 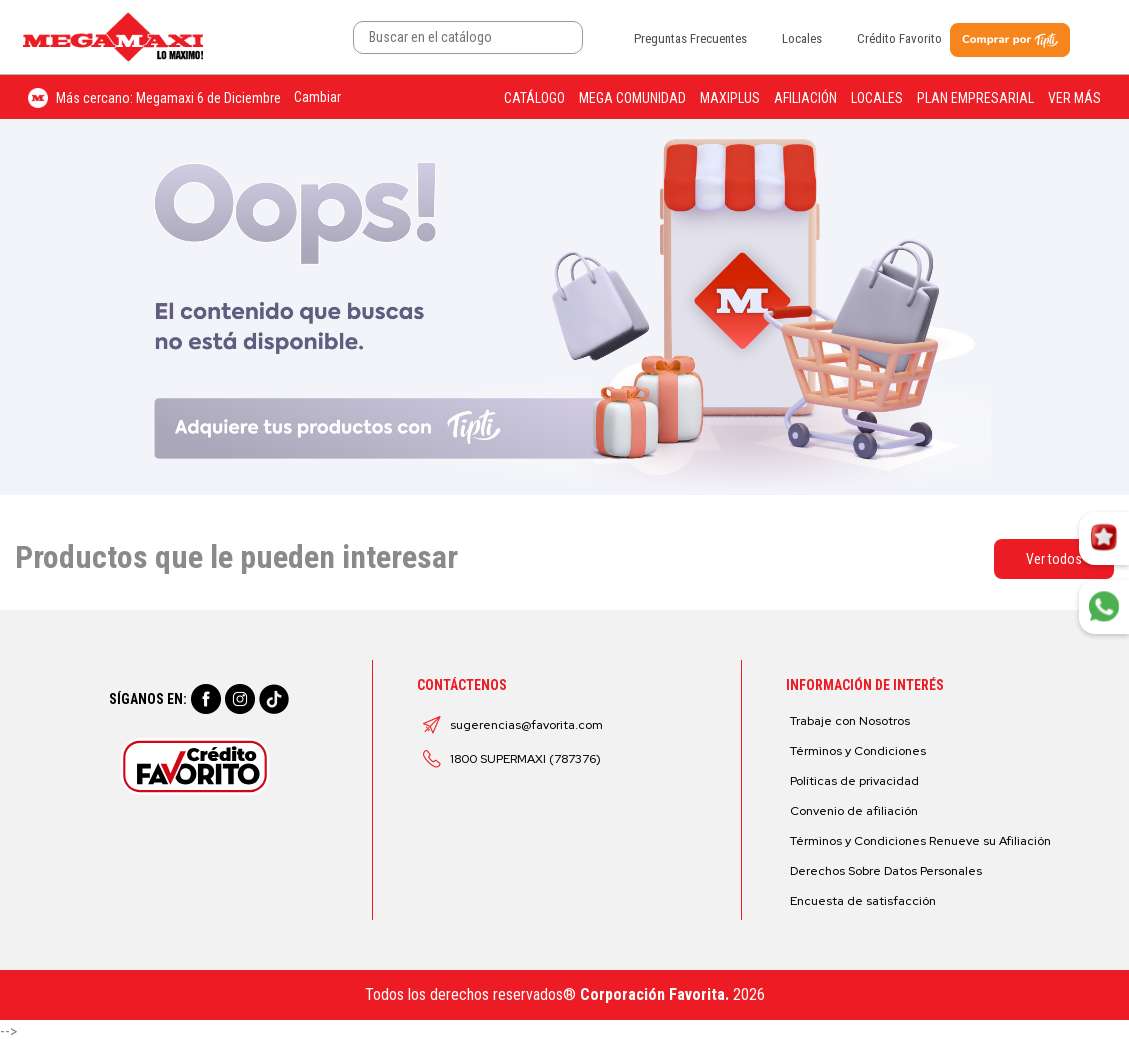 What do you see at coordinates (632, 98) in the screenshot?
I see `Mega Comunidad` at bounding box center [632, 98].